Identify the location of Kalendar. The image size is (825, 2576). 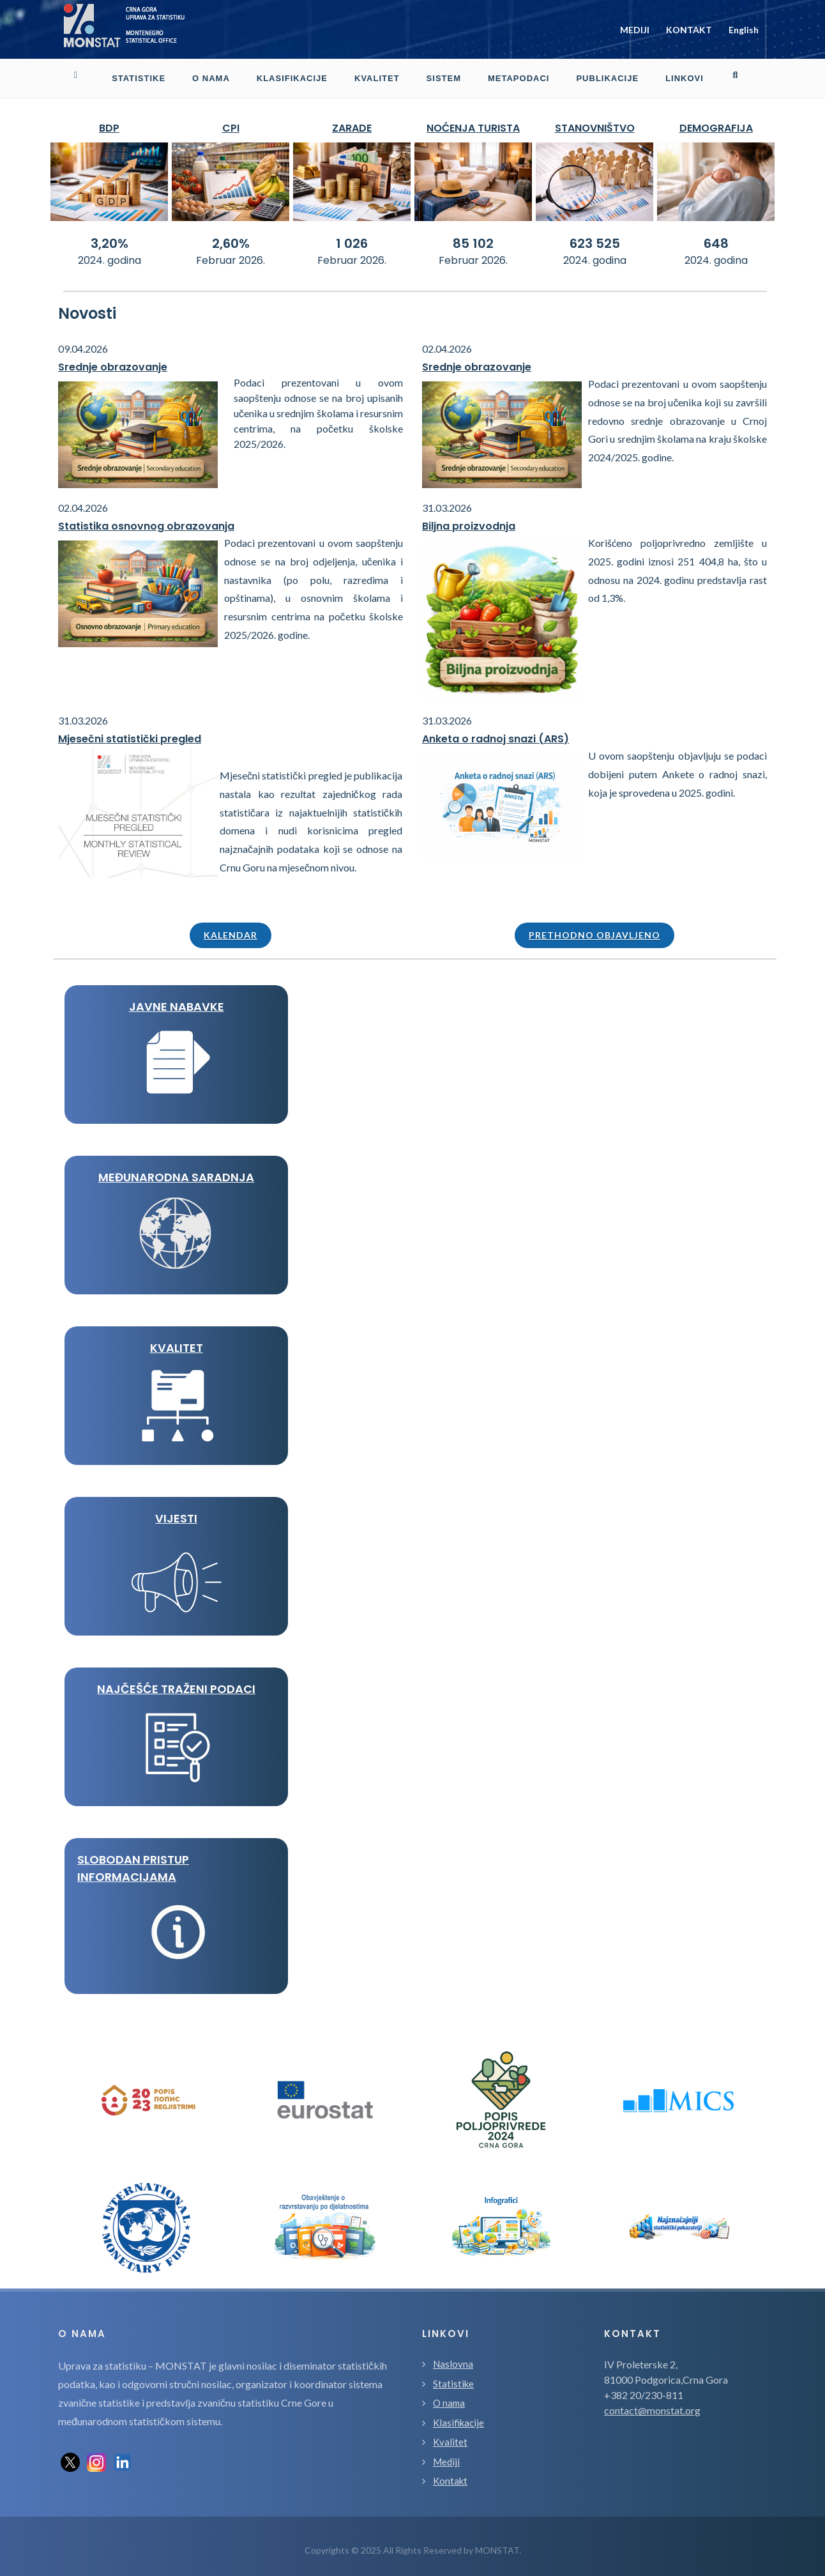
(230, 927).